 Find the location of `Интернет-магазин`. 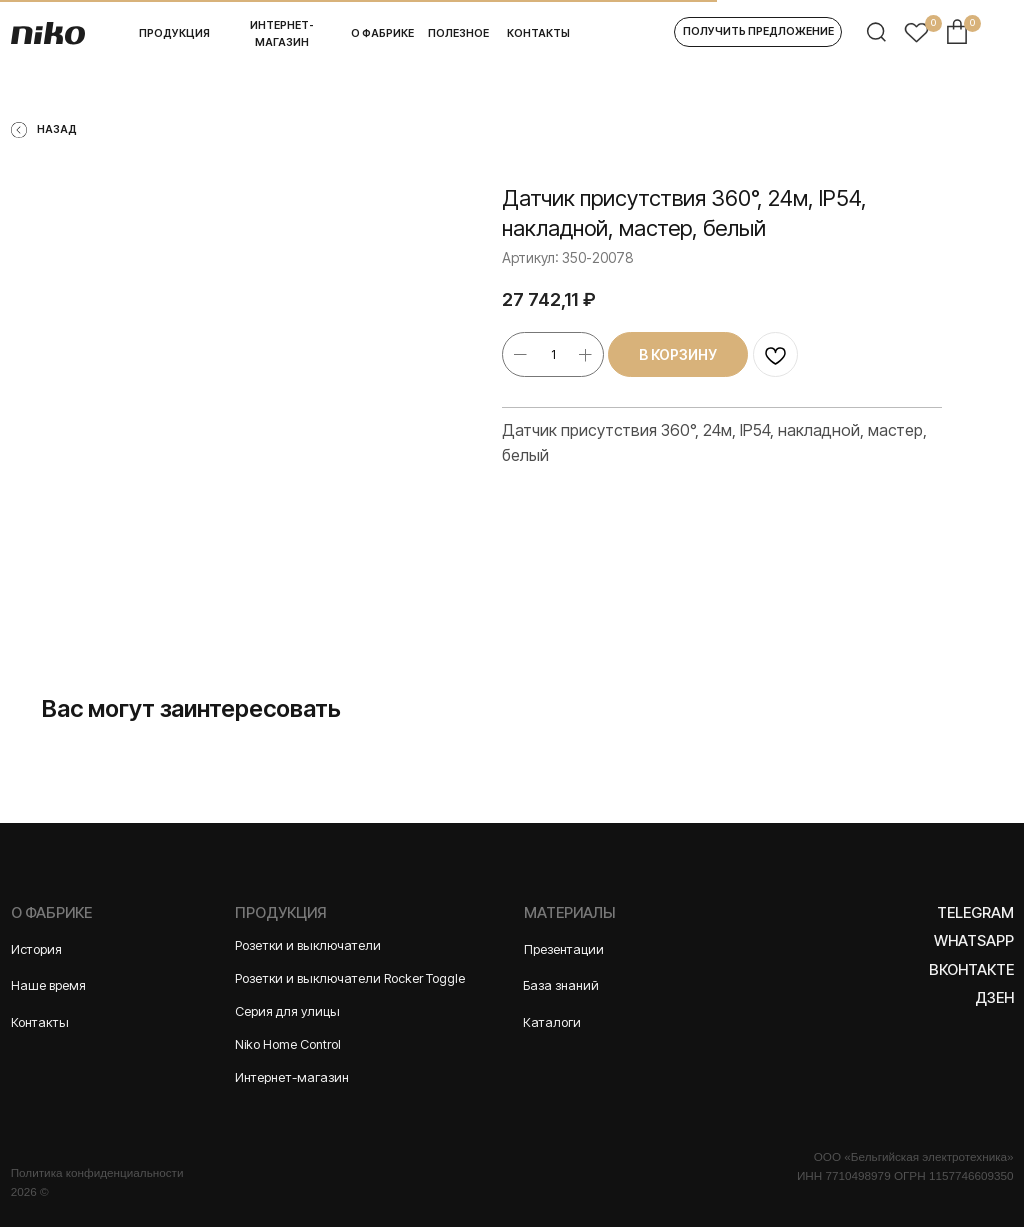

Интернет-магазин is located at coordinates (292, 1077).